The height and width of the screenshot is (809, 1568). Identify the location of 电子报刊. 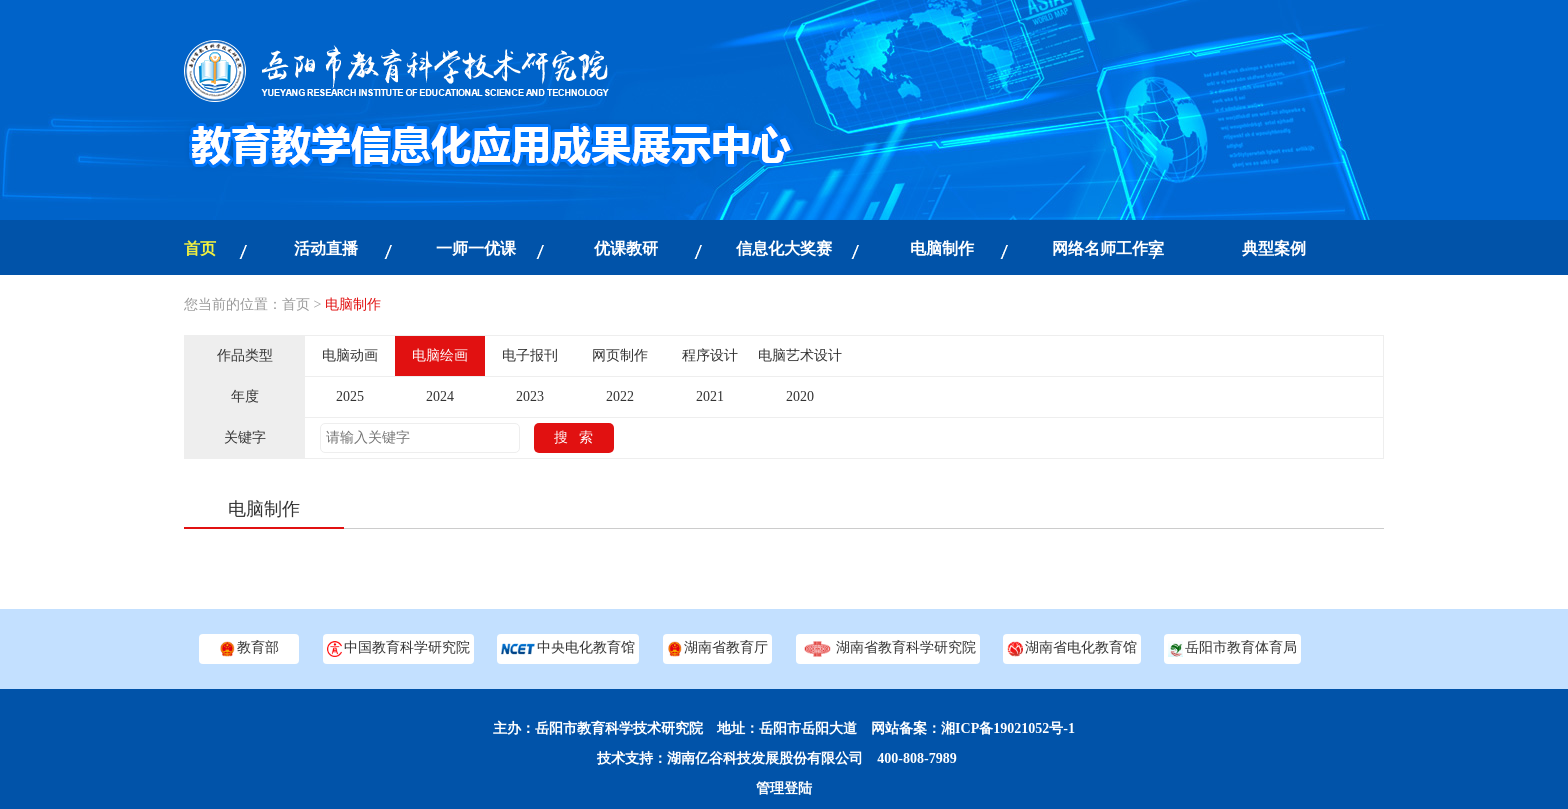
(530, 355).